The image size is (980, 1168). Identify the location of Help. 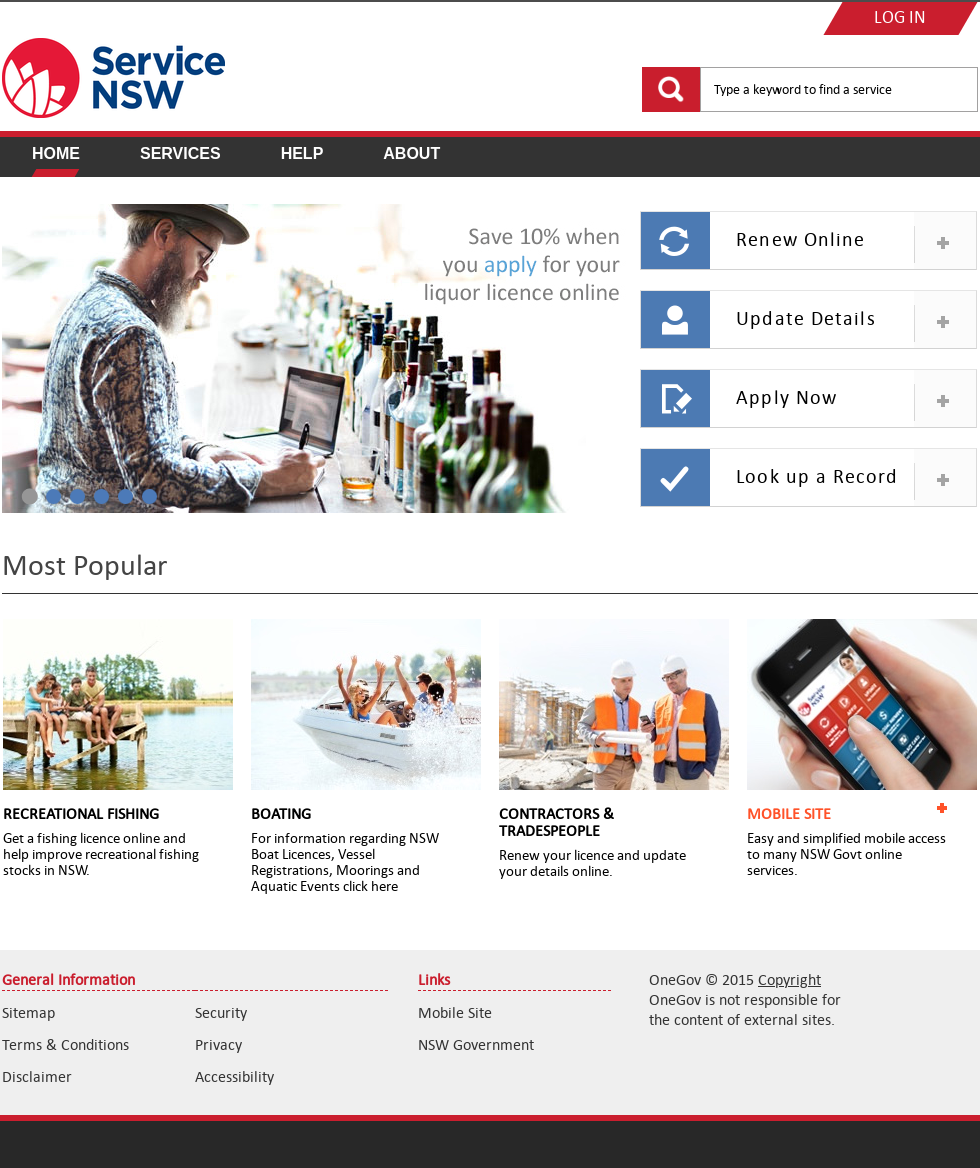
(302, 153).